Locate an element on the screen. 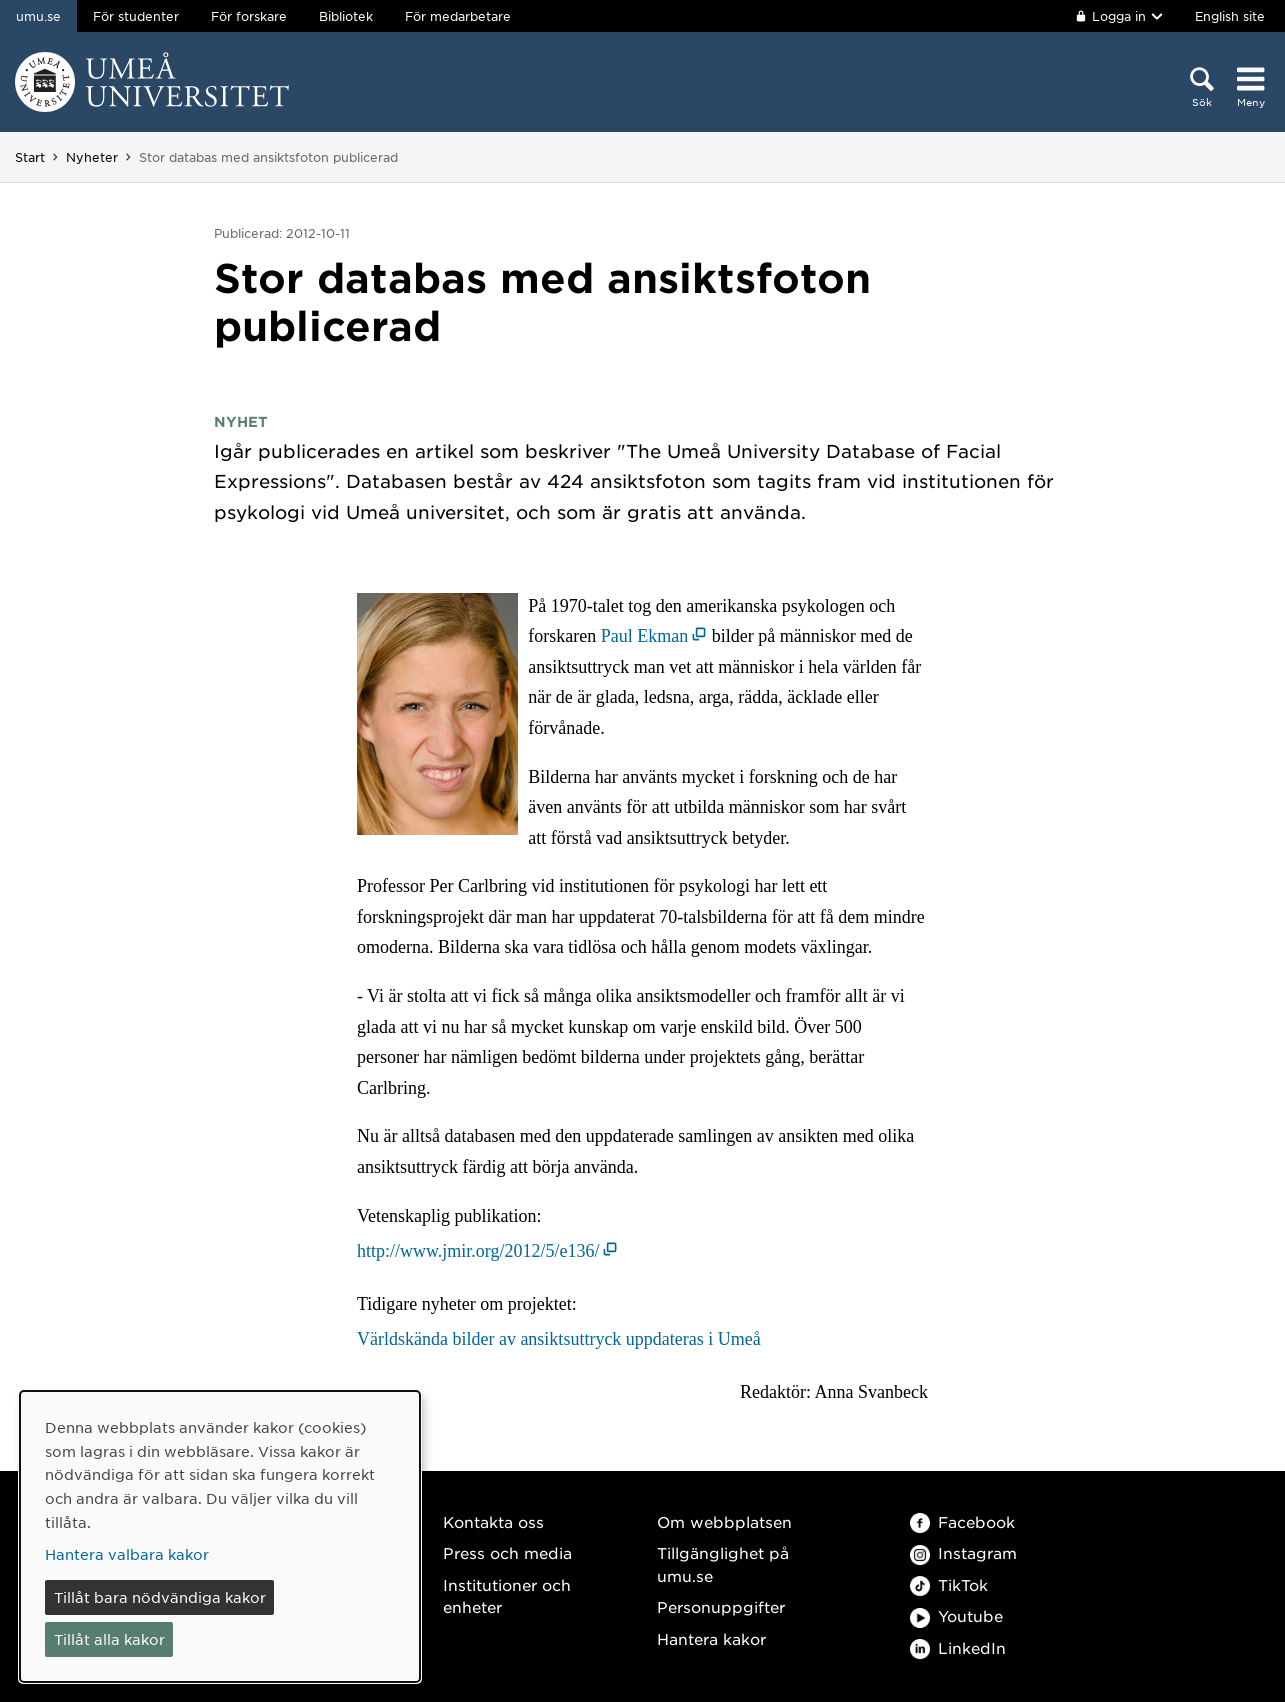 Image resolution: width=1285 pixels, height=1702 pixels. LinkedIn is located at coordinates (958, 1647).